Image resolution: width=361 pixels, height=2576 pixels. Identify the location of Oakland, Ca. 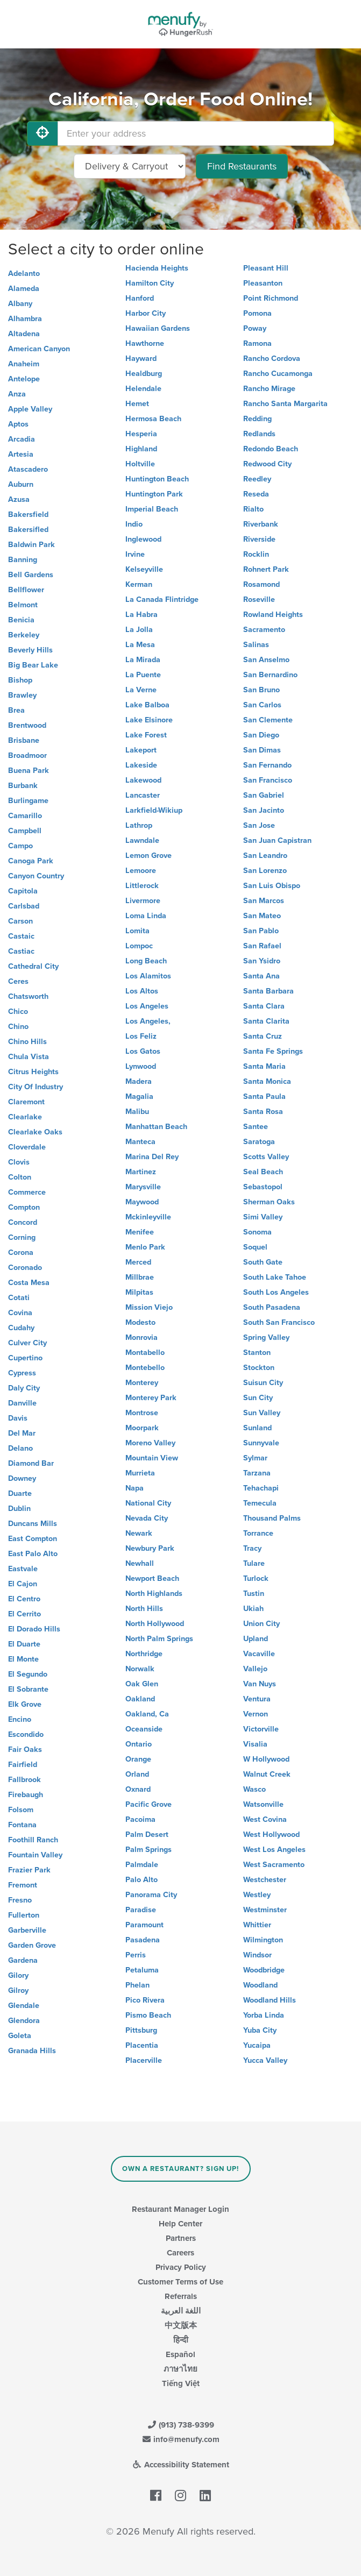
(147, 1714).